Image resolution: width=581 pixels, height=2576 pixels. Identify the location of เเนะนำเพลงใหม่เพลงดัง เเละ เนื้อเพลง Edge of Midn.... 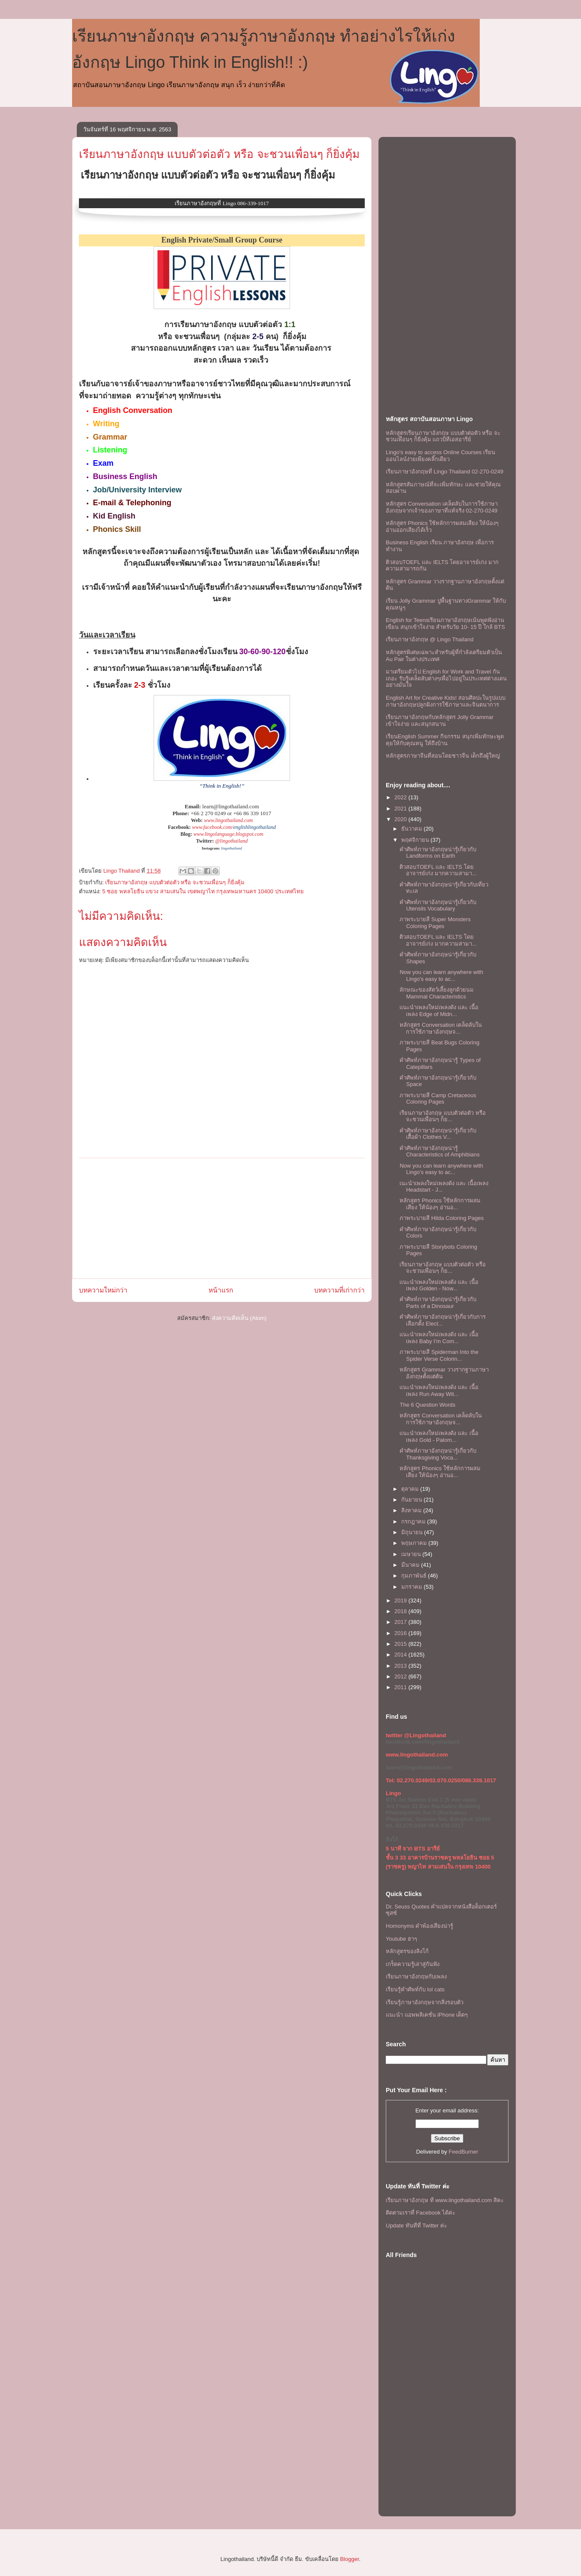
(438, 1010).